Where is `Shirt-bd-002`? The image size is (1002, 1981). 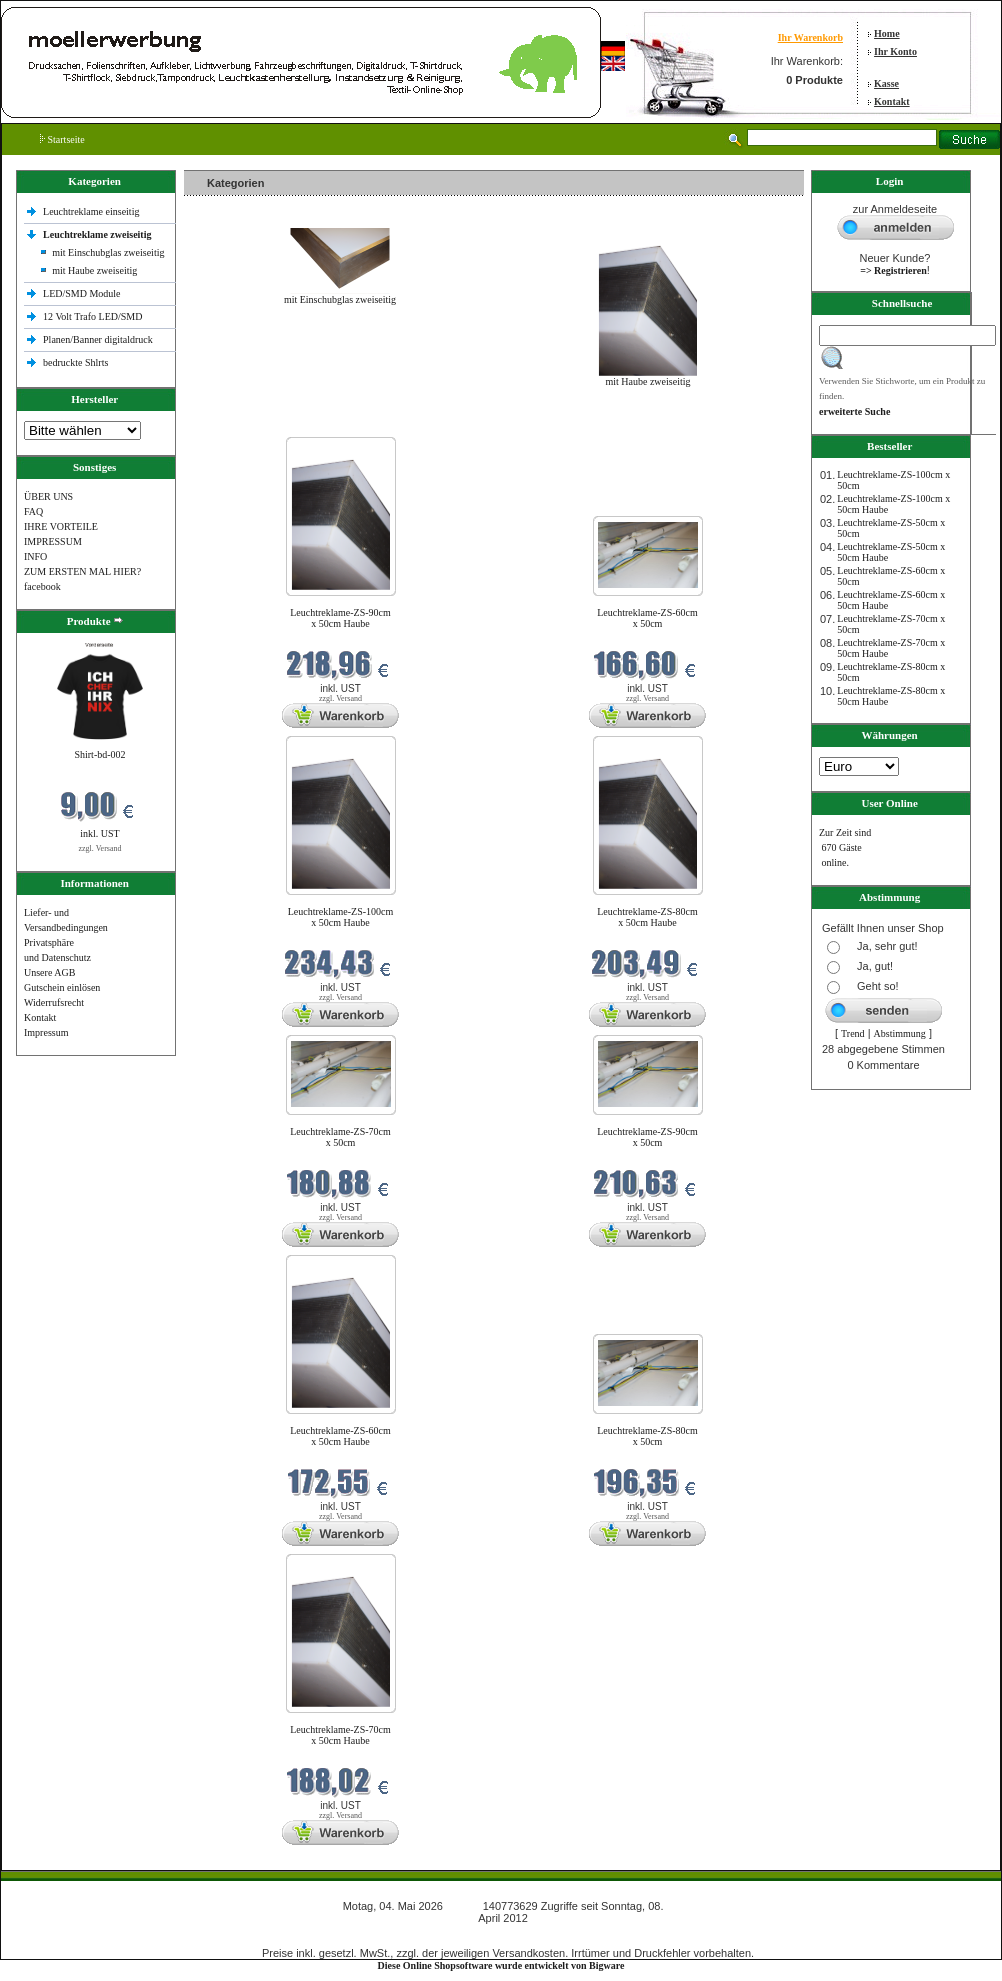
Shirt-bd-002 is located at coordinates (99, 754).